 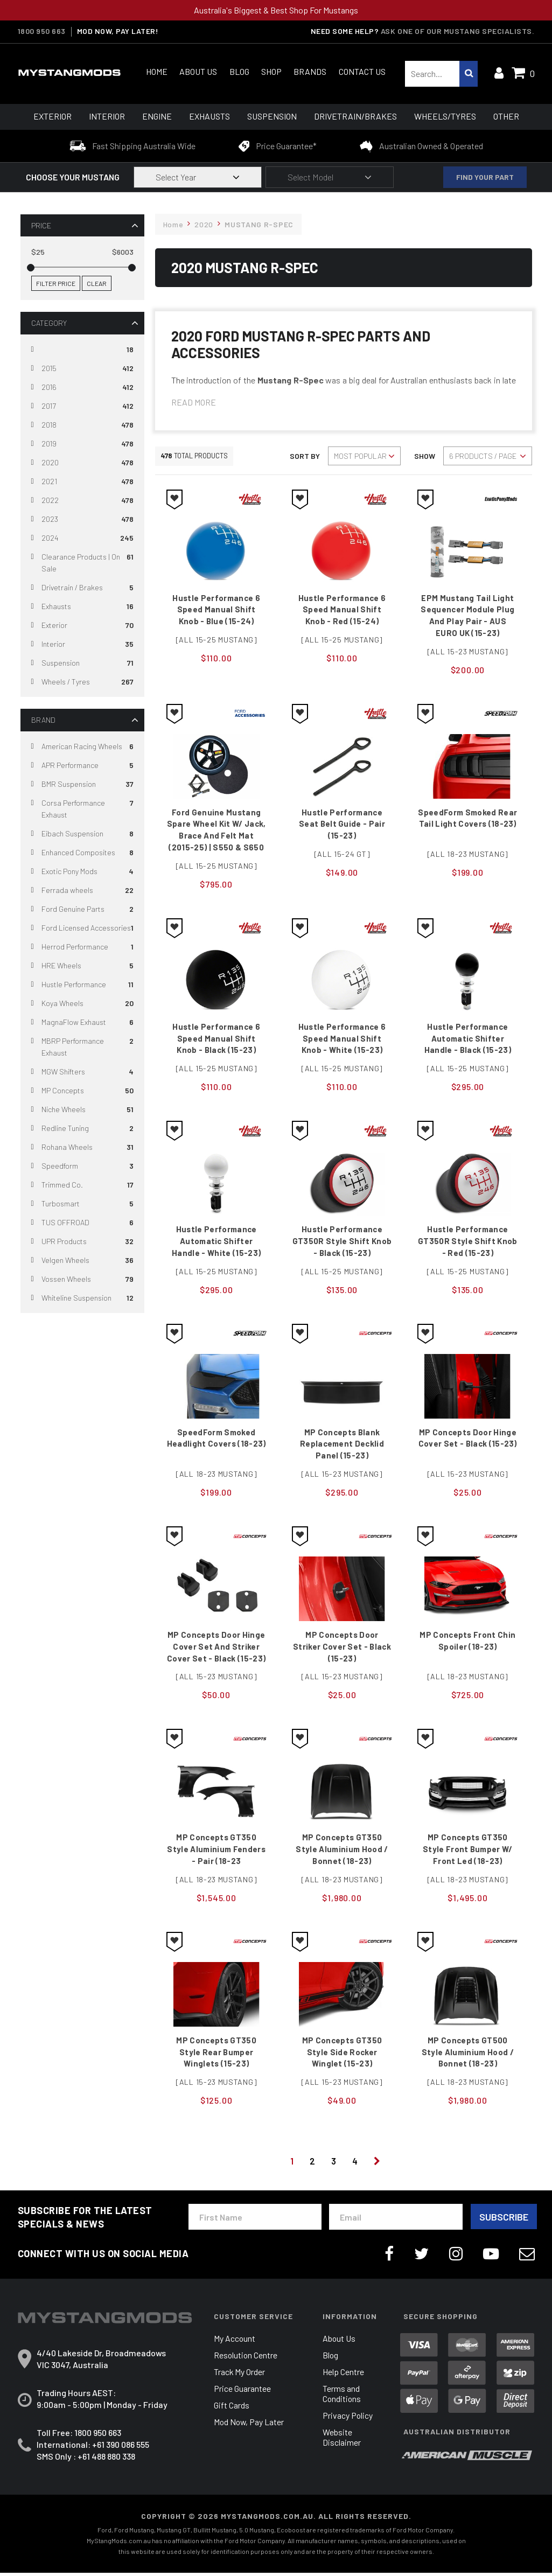 What do you see at coordinates (239, 71) in the screenshot?
I see `Blog` at bounding box center [239, 71].